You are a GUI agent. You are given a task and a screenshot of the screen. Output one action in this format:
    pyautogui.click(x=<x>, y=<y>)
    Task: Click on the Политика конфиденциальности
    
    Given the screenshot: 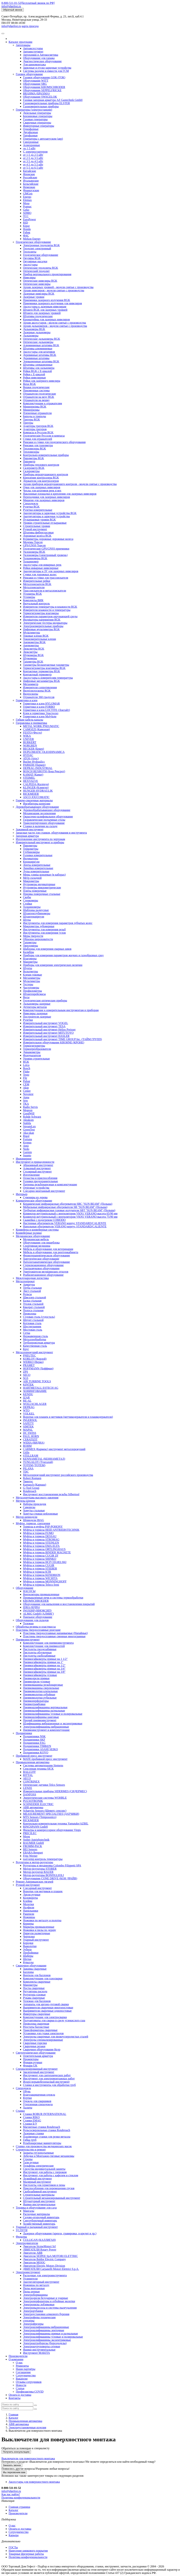 What is the action you would take?
    pyautogui.click(x=20, y=2497)
    